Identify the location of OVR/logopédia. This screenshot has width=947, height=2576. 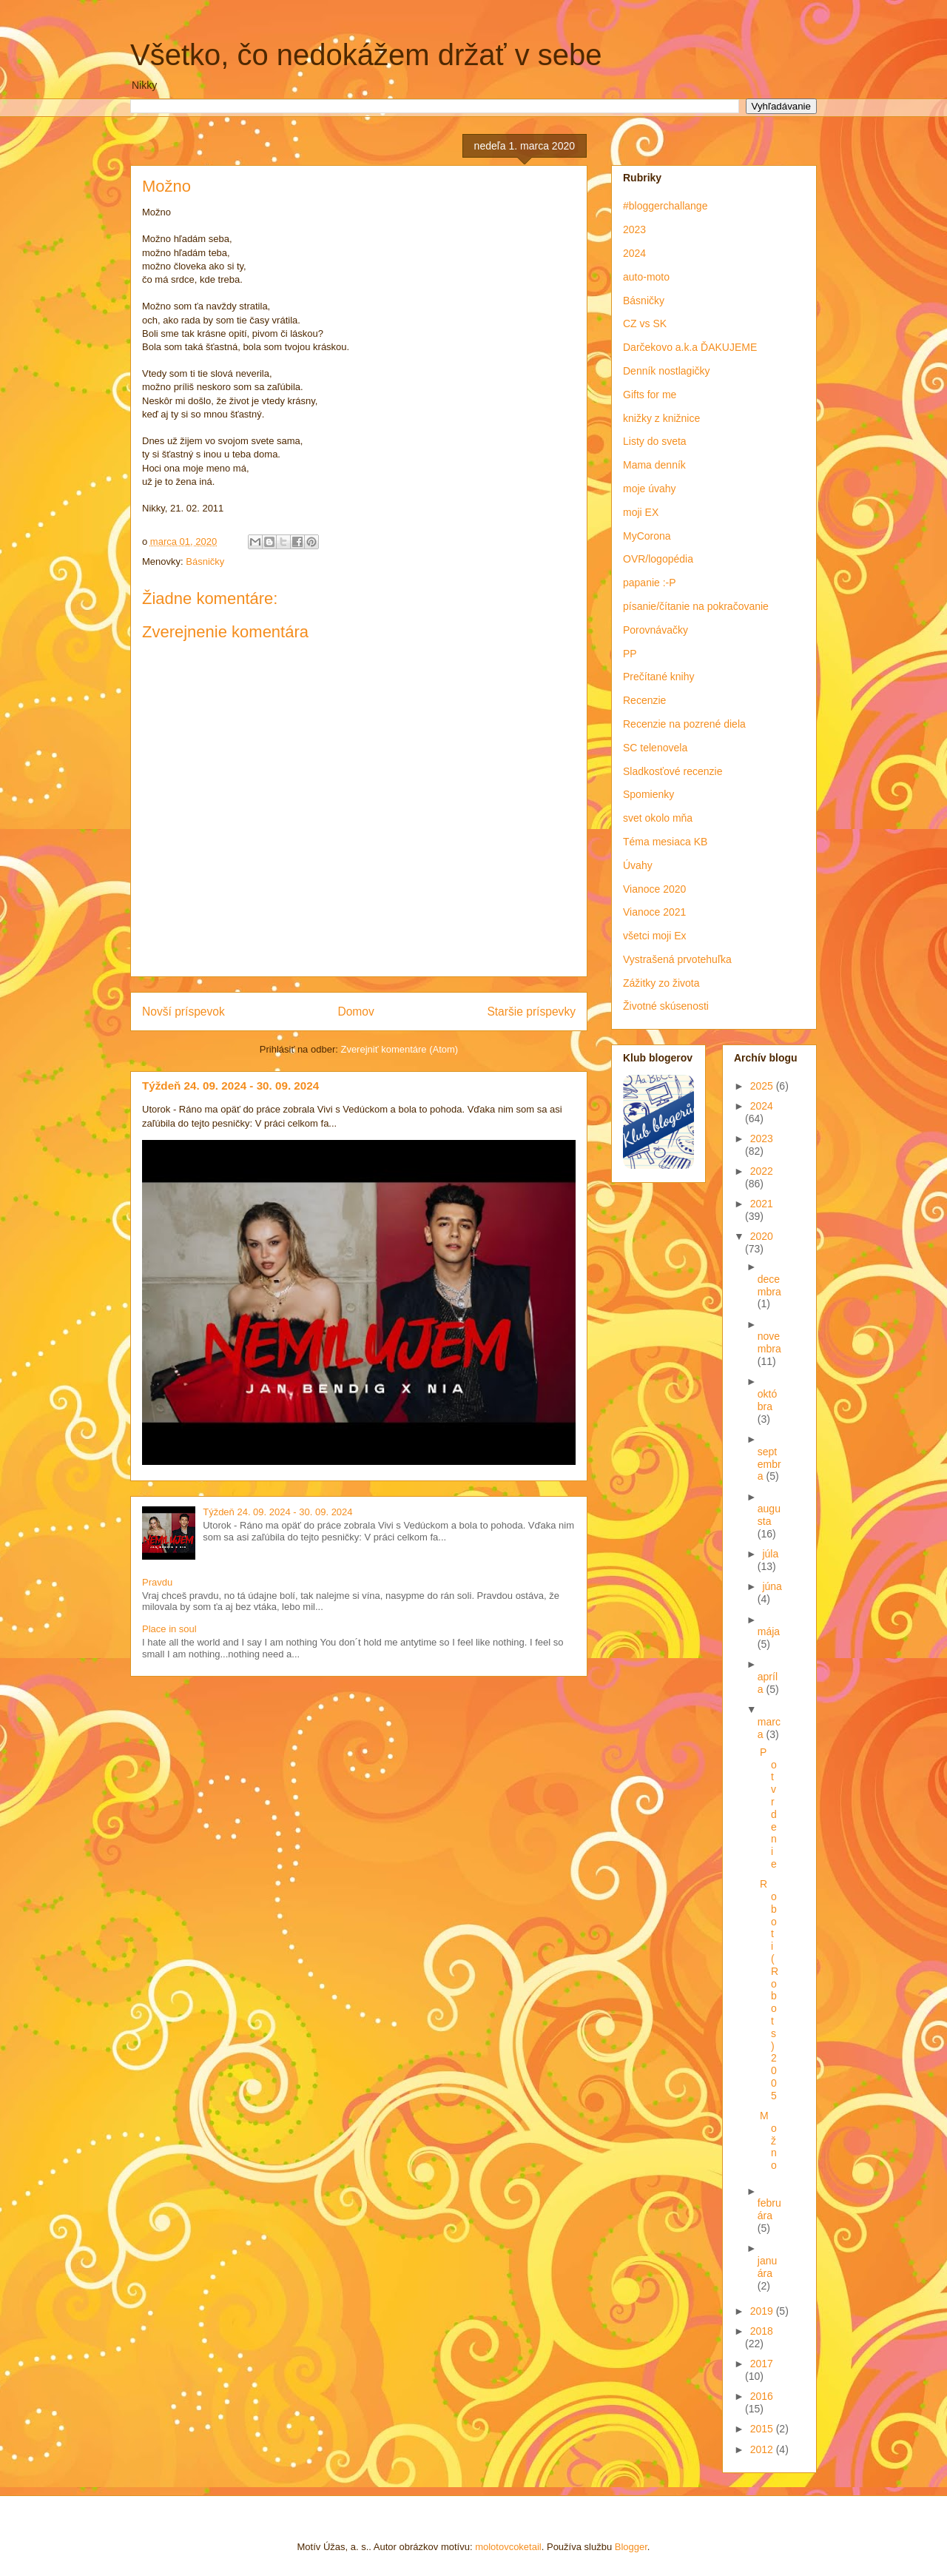
(658, 559).